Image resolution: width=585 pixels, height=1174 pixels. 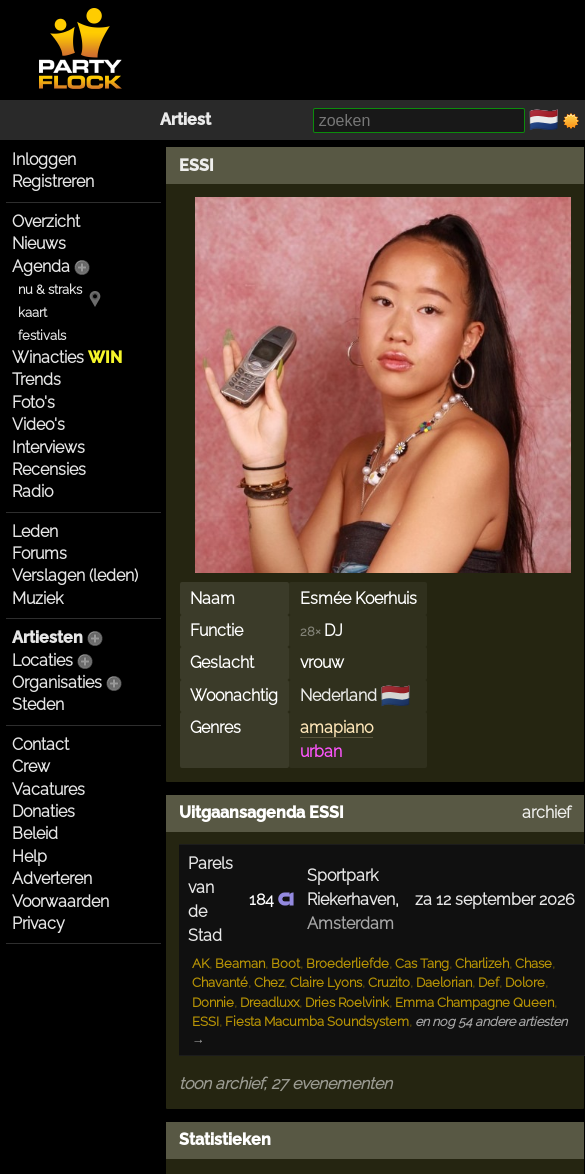 What do you see at coordinates (347, 1002) in the screenshot?
I see `Dries Roelvink` at bounding box center [347, 1002].